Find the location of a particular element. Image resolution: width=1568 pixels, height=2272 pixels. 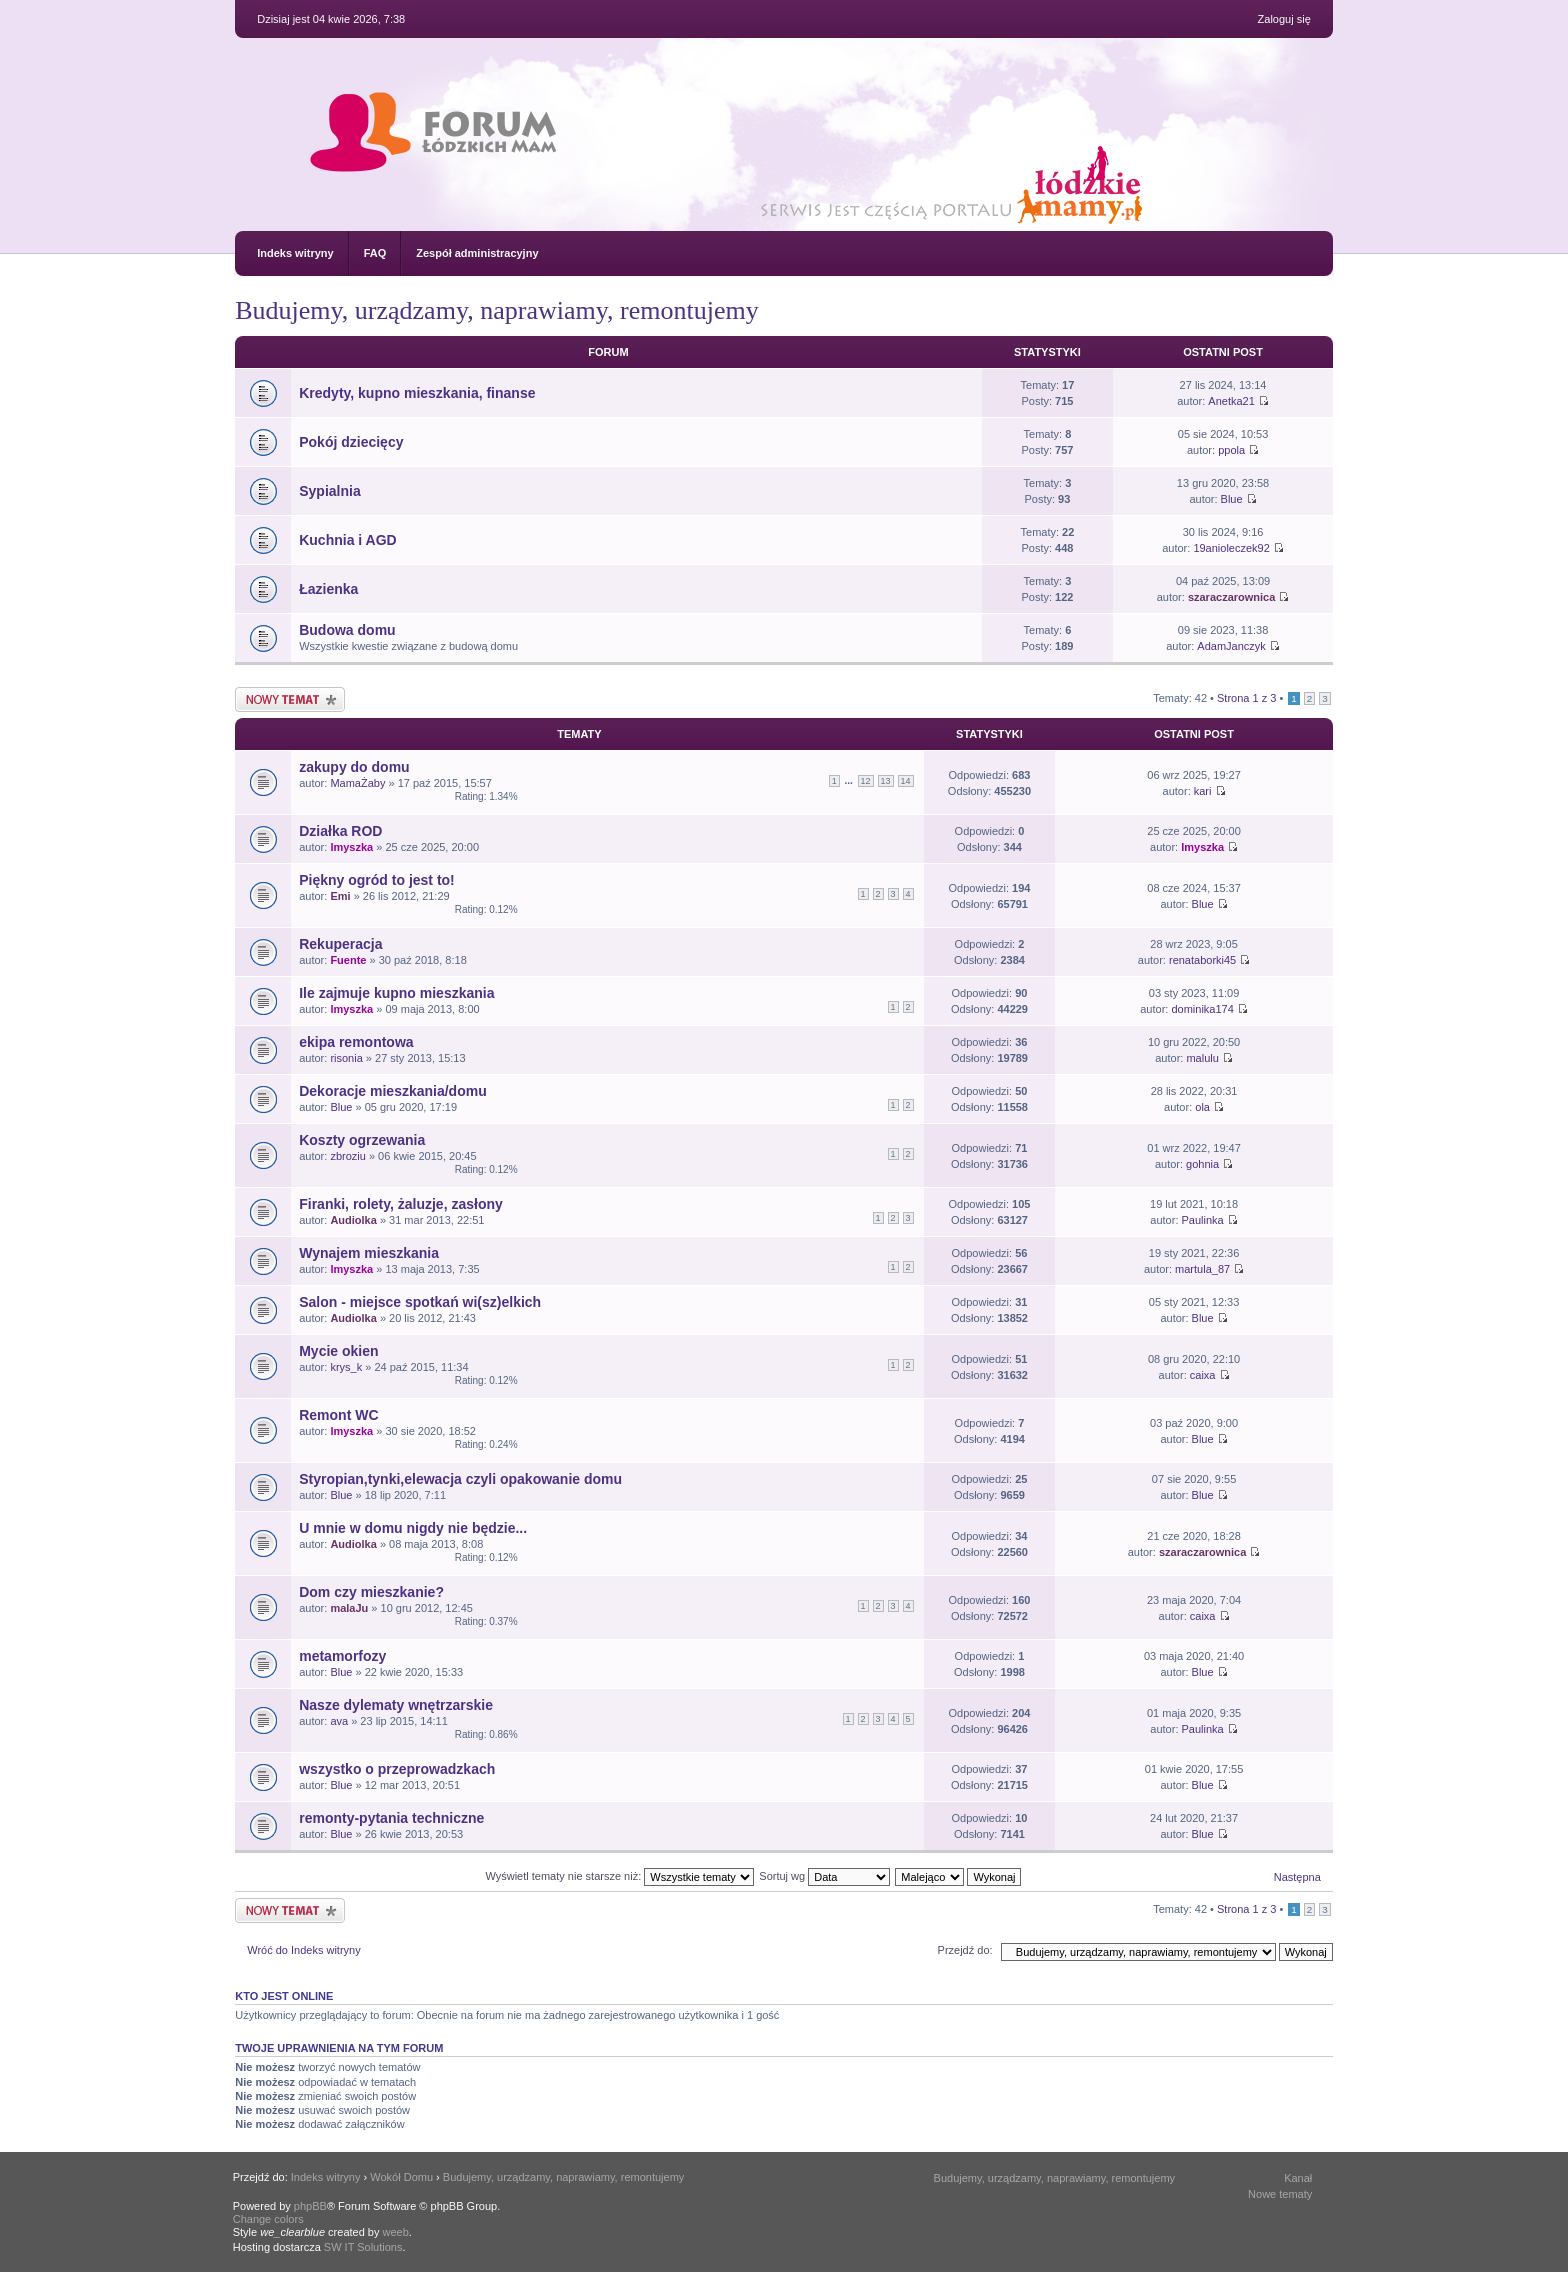

Emi is located at coordinates (340, 896).